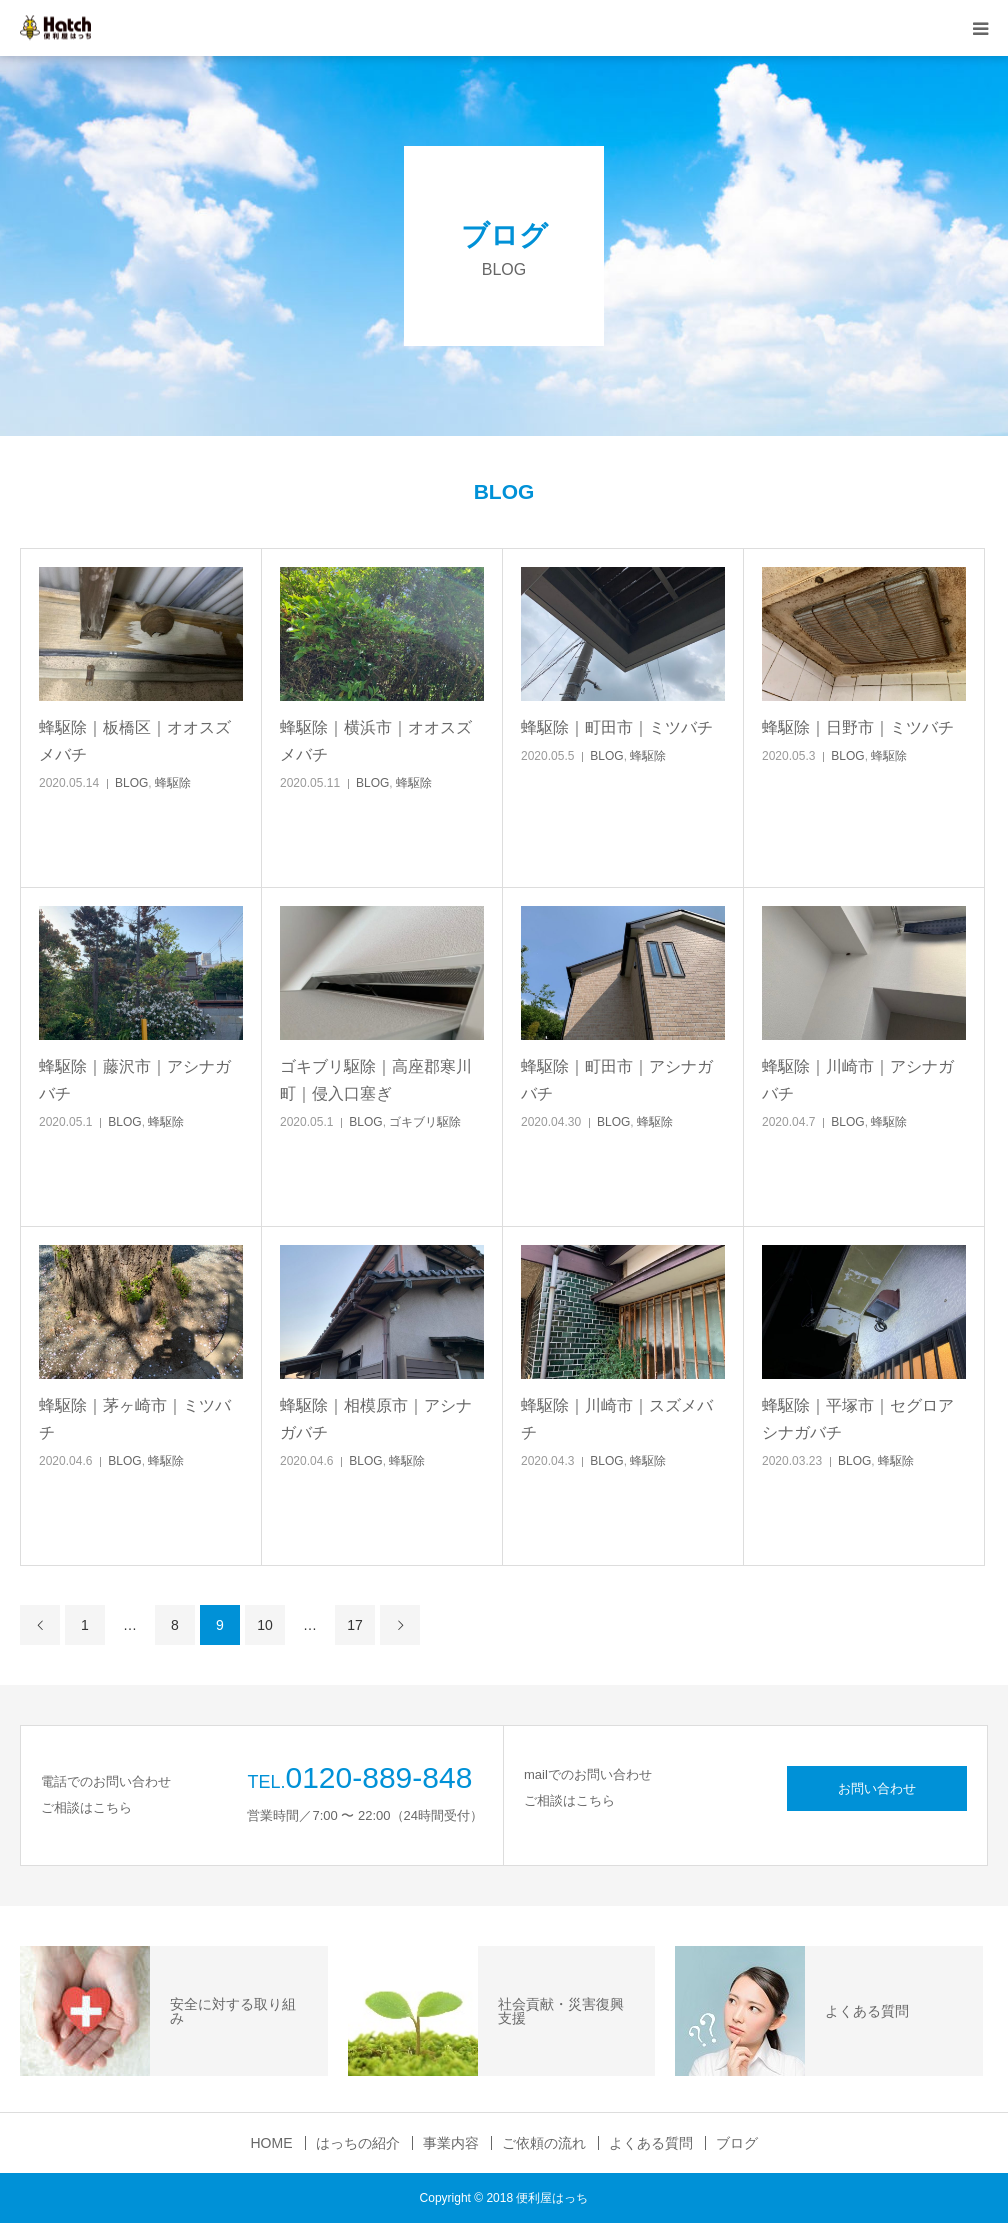 The image size is (1008, 2223). Describe the element at coordinates (376, 1419) in the screenshot. I see `蜂駆除｜相模原市｜アシナガバチ` at that location.